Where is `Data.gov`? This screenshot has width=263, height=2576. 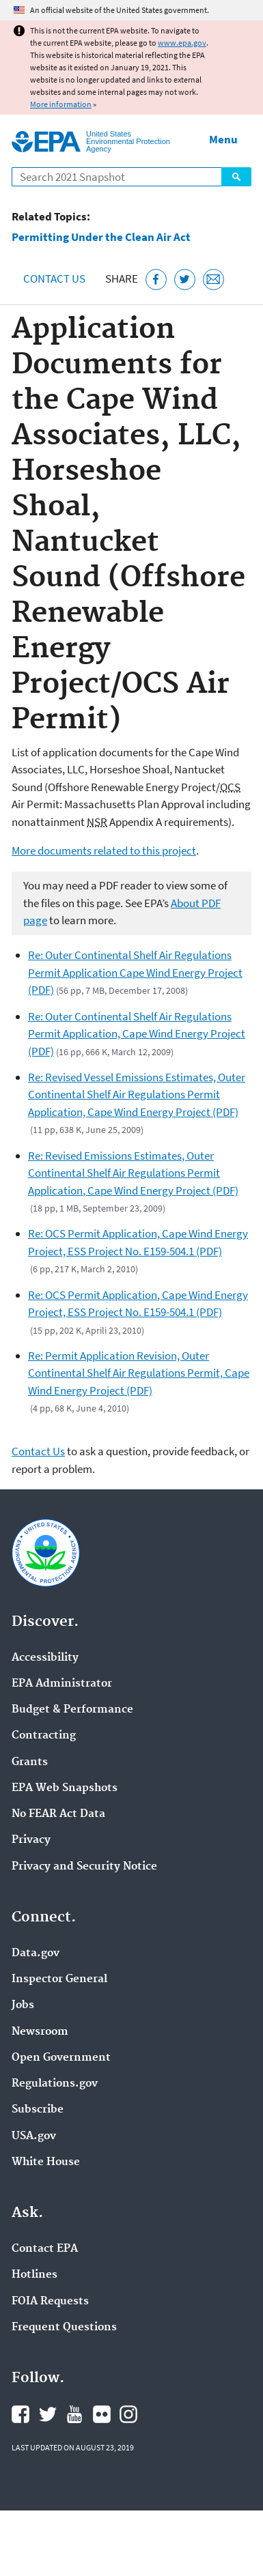
Data.gov is located at coordinates (35, 1953).